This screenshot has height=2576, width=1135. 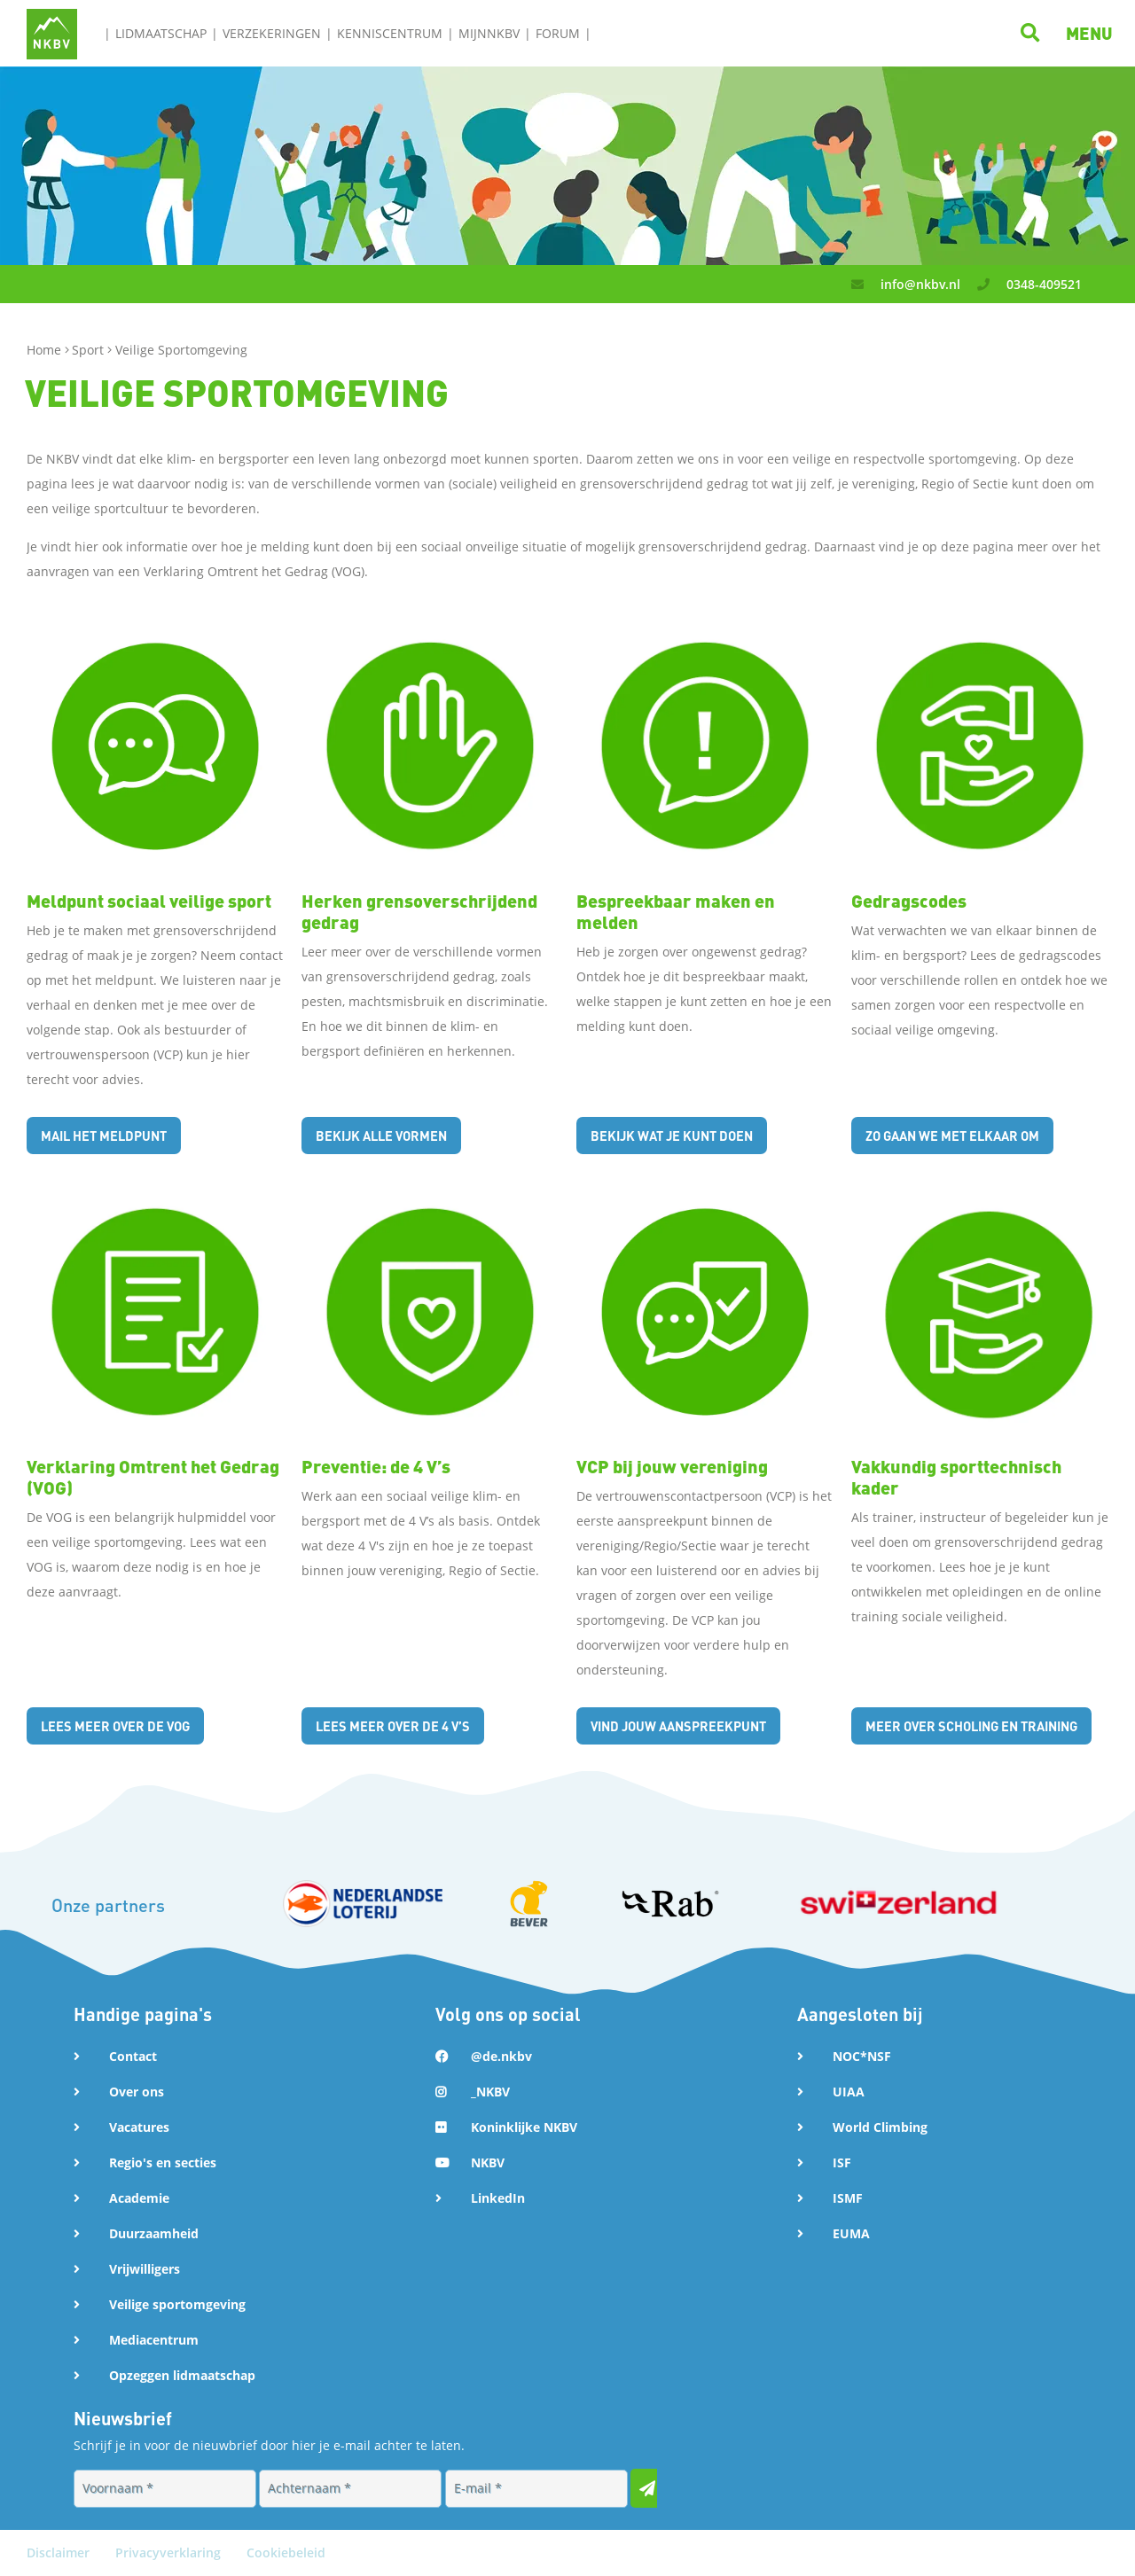 What do you see at coordinates (154, 2339) in the screenshot?
I see `Mediacentrum` at bounding box center [154, 2339].